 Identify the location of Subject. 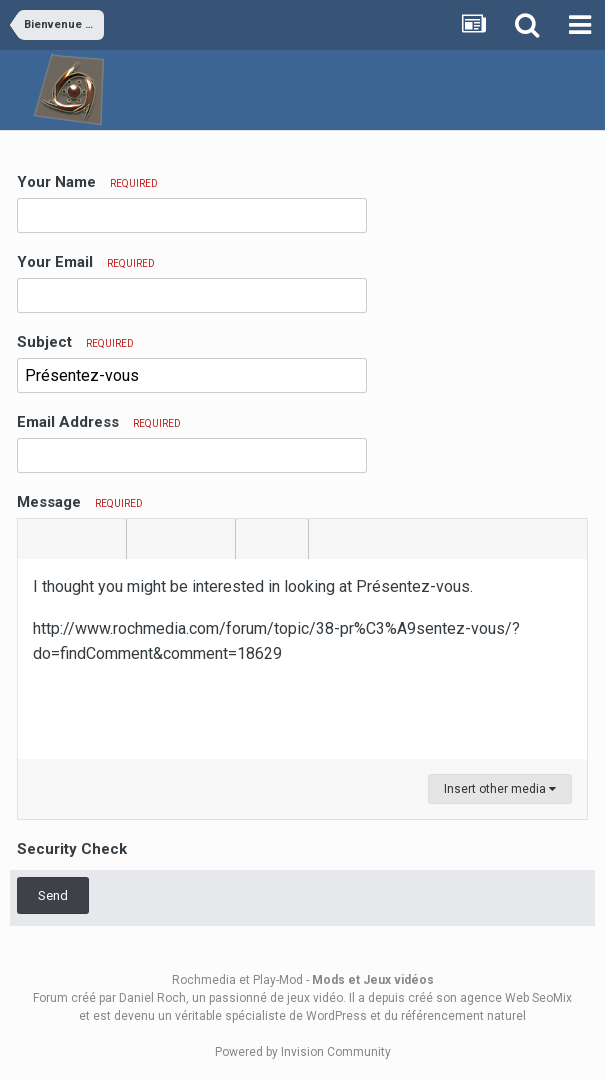
(75, 342).